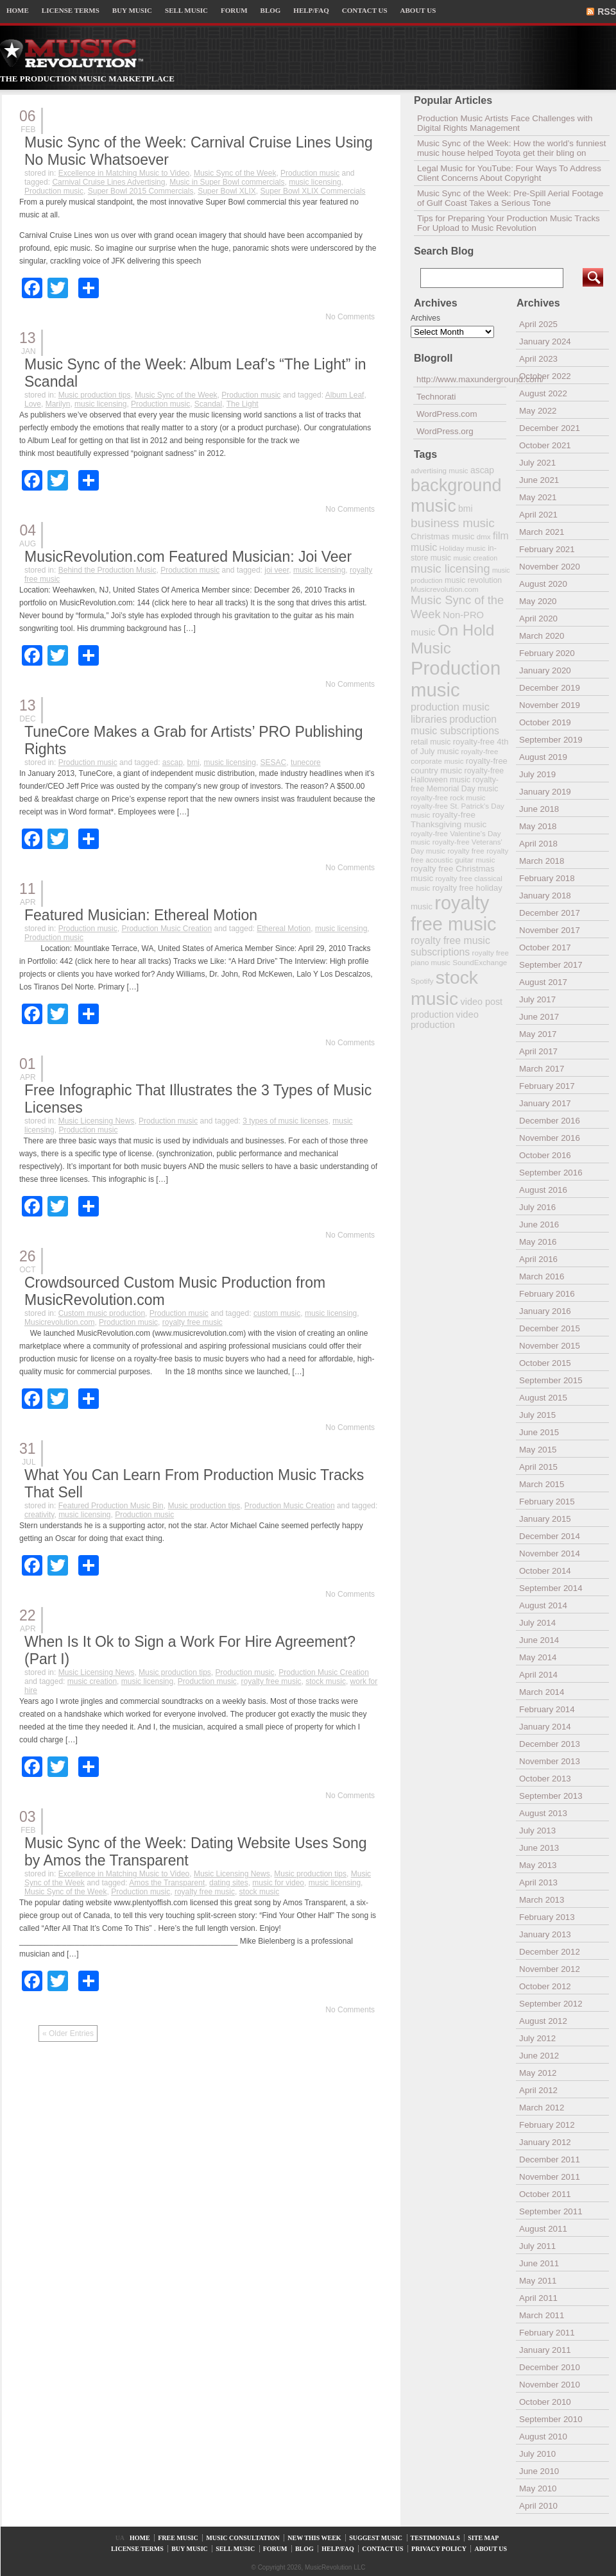 The width and height of the screenshot is (616, 2576). I want to click on dating sites, so click(228, 1882).